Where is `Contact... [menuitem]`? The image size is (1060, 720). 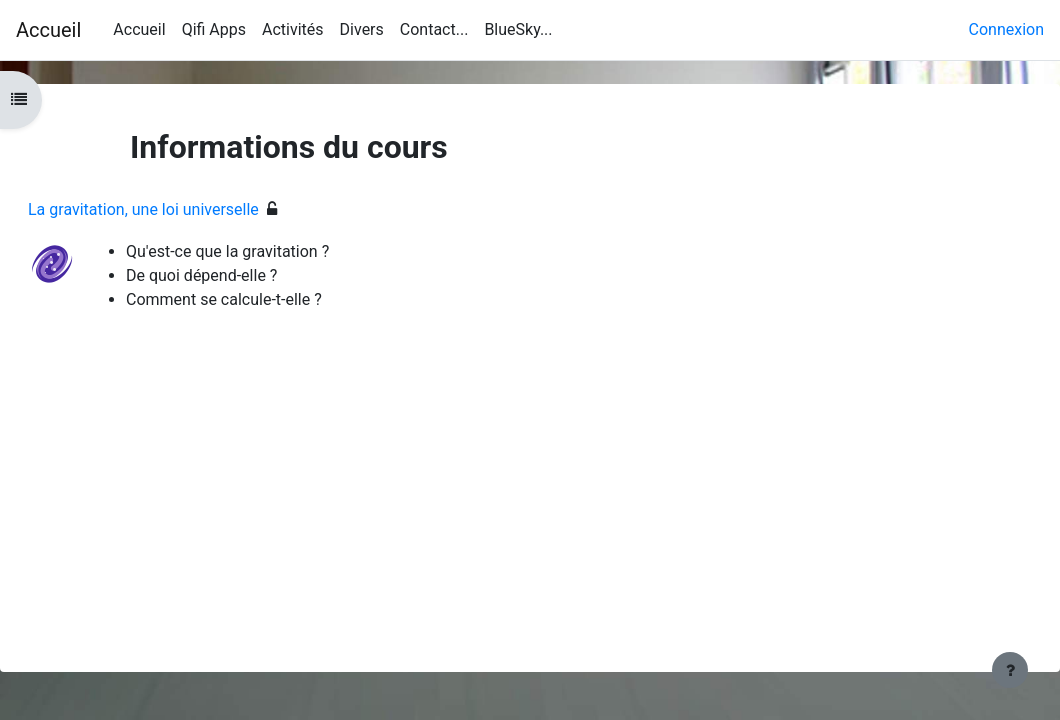
Contact... [menuitem] is located at coordinates (434, 29).